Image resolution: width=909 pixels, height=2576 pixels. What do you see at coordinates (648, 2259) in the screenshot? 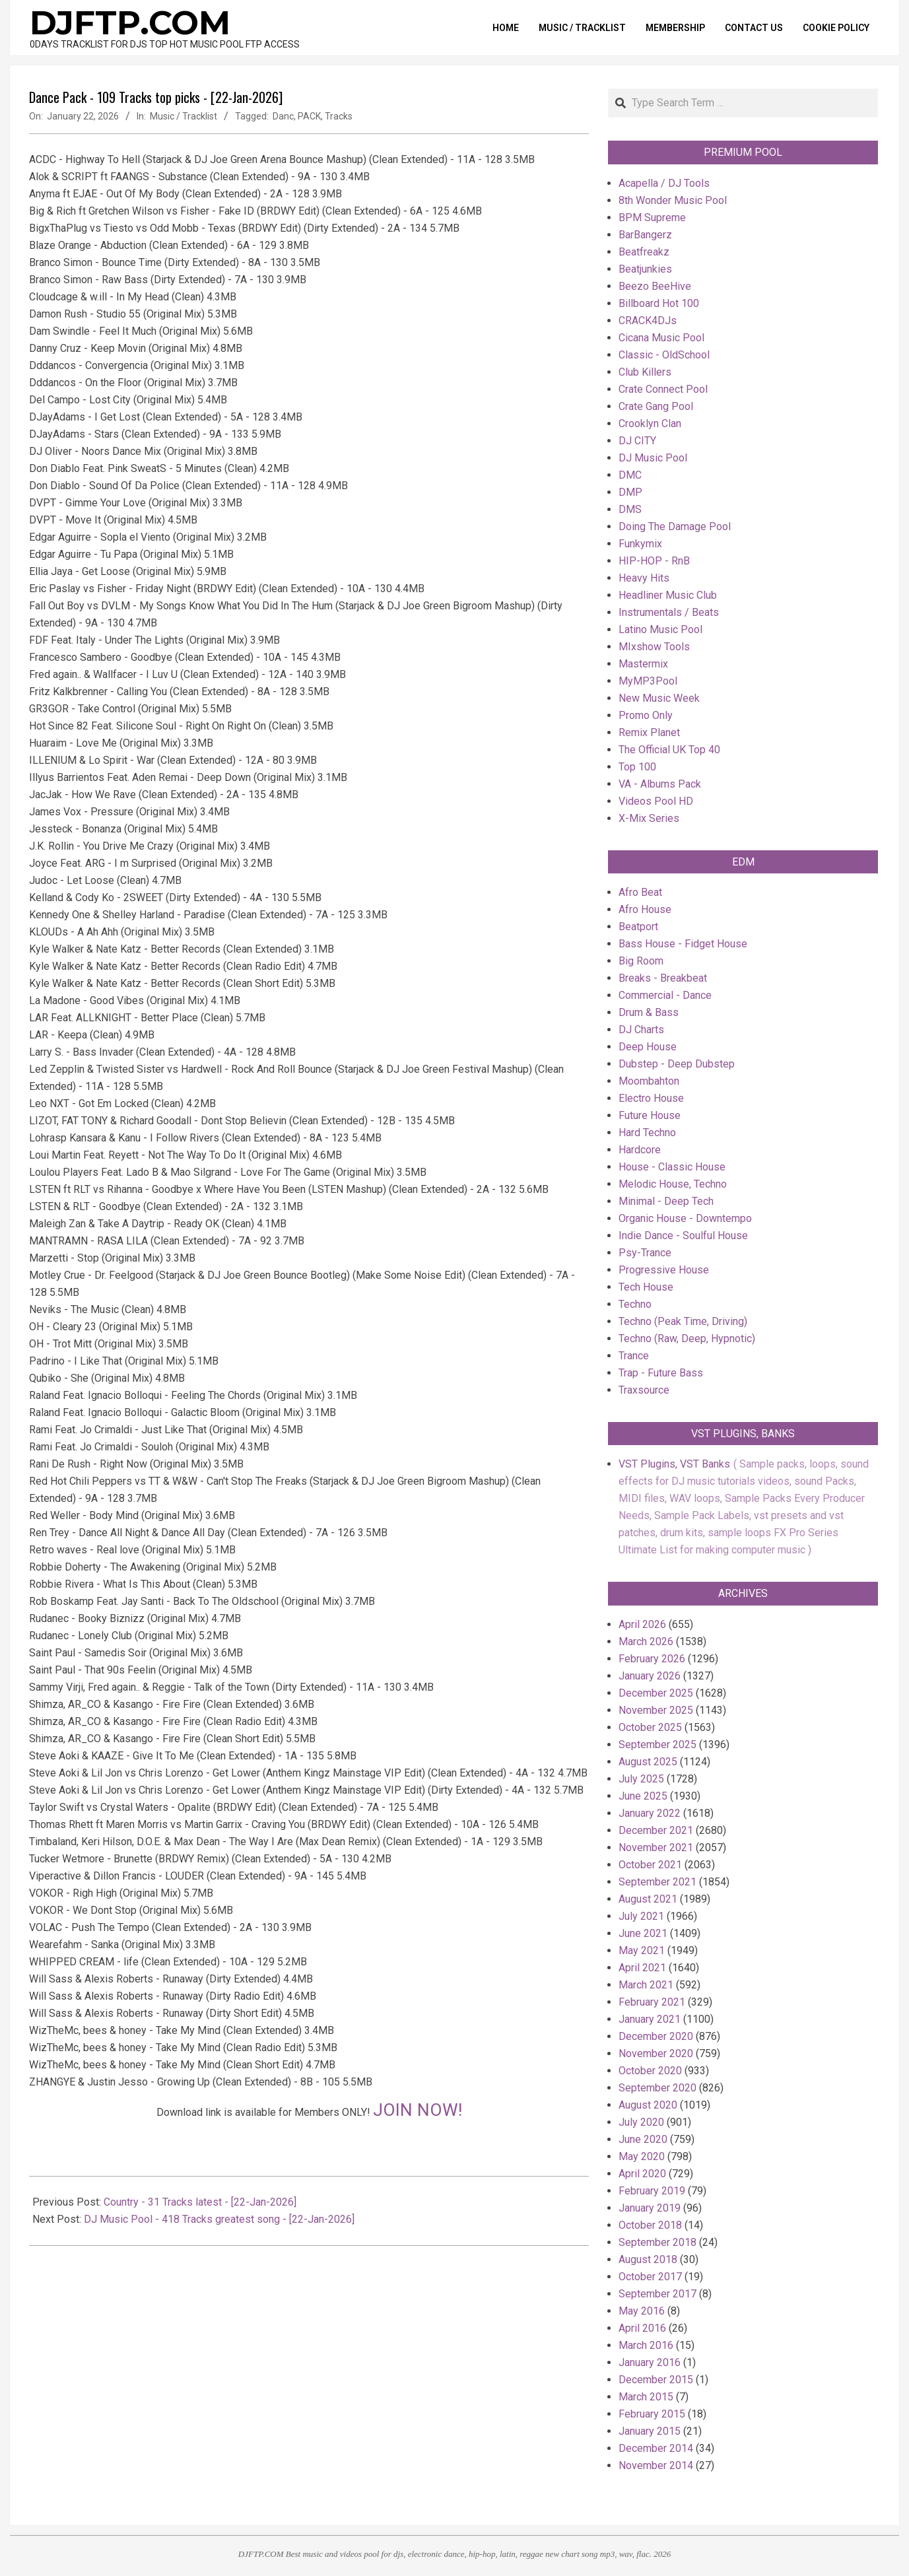
I see `August 2018` at bounding box center [648, 2259].